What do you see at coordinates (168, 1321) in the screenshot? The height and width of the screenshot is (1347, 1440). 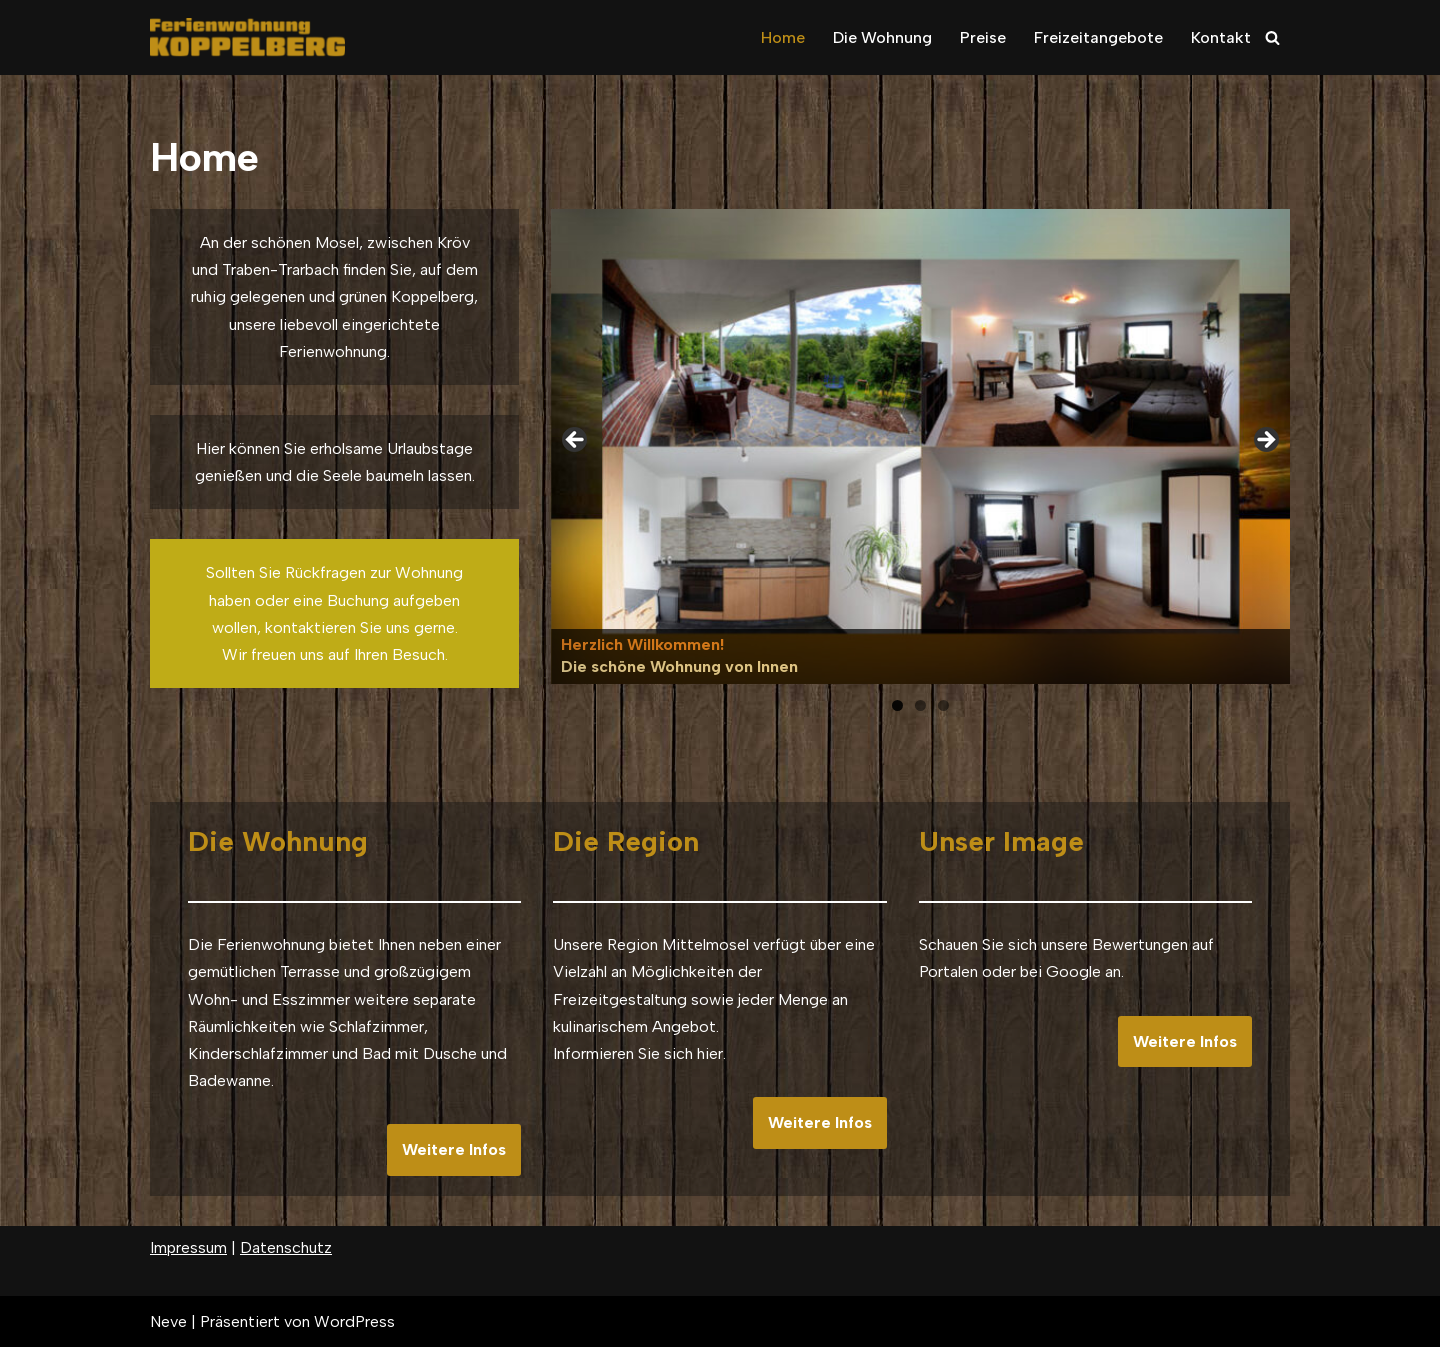 I see `Neve` at bounding box center [168, 1321].